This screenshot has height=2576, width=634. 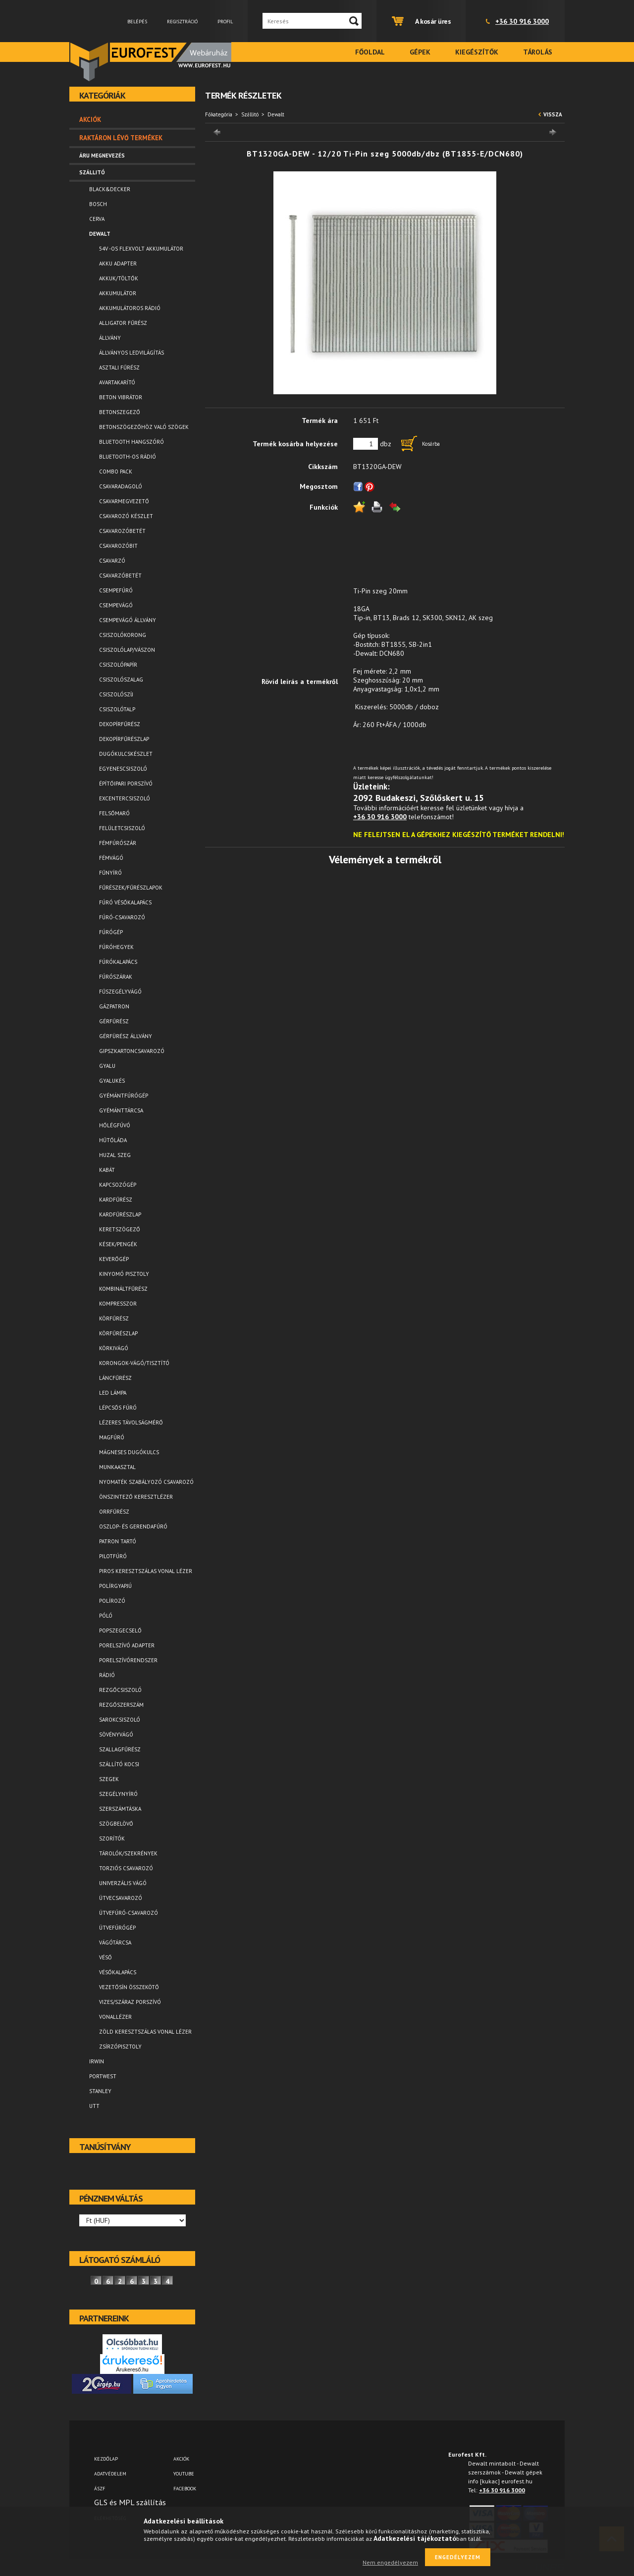 What do you see at coordinates (181, 2459) in the screenshot?
I see `AKCIÓK` at bounding box center [181, 2459].